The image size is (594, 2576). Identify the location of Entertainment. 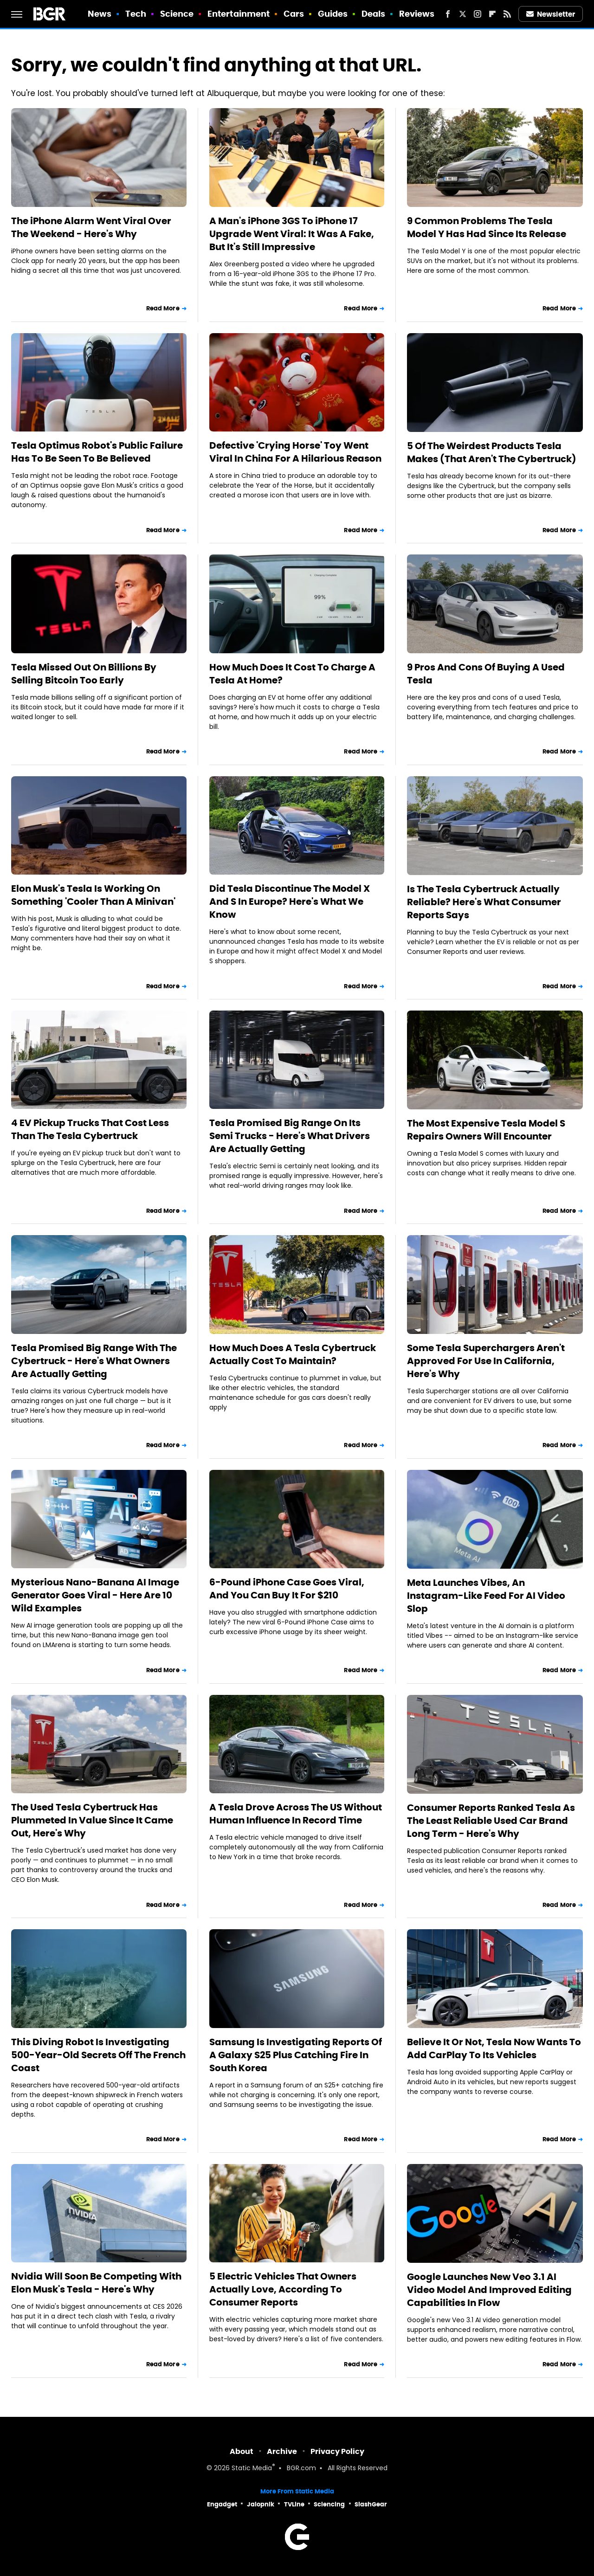
(238, 13).